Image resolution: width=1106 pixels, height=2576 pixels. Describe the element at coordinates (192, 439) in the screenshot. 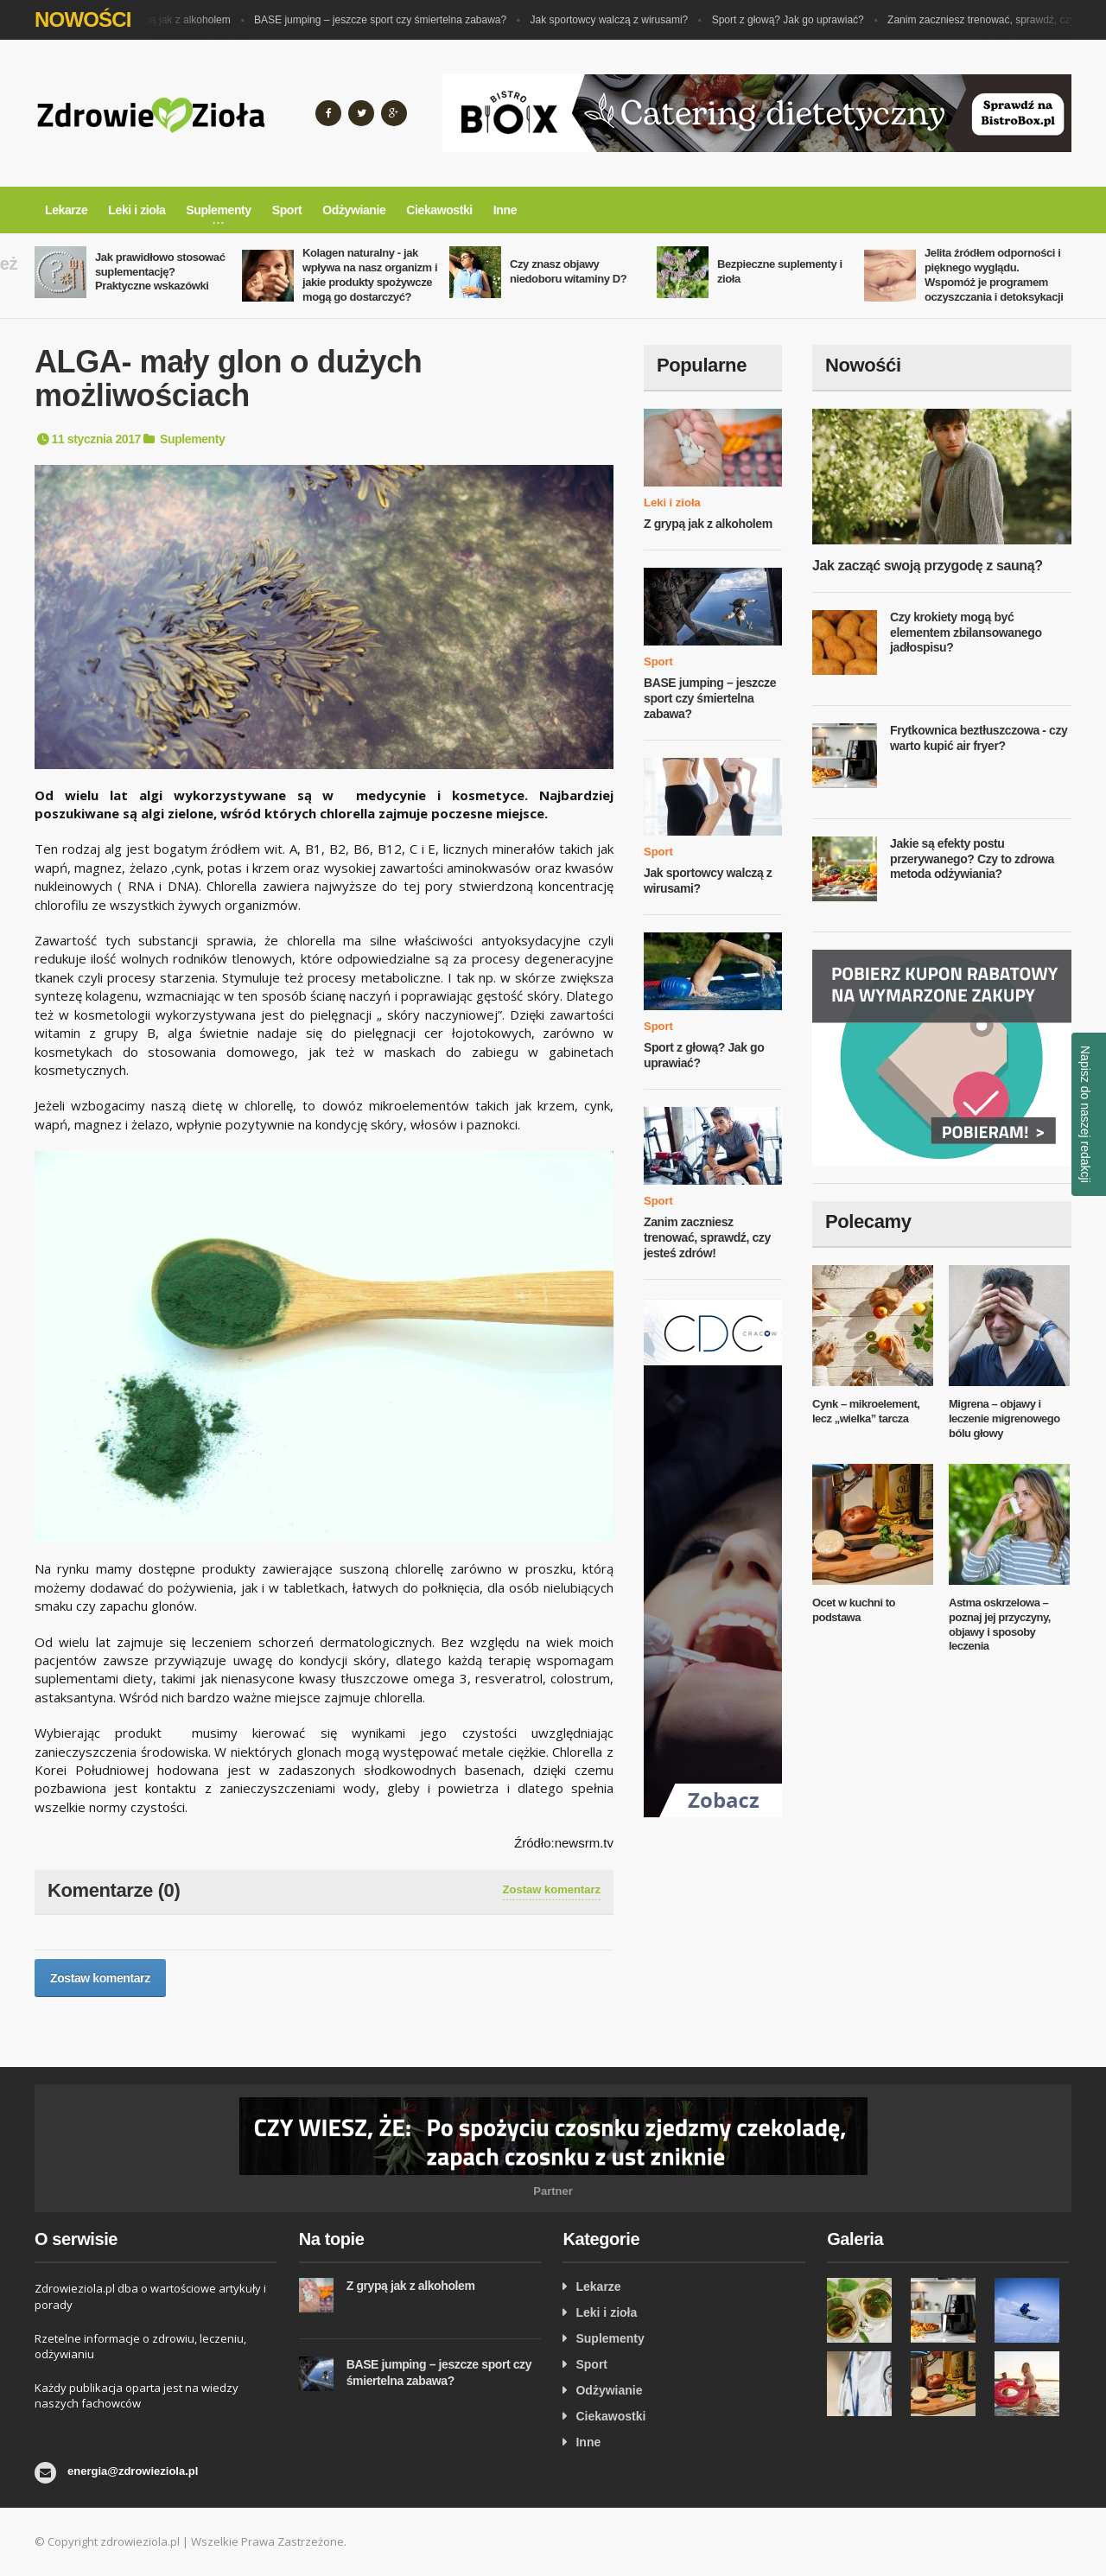

I see `Suplementy` at that location.